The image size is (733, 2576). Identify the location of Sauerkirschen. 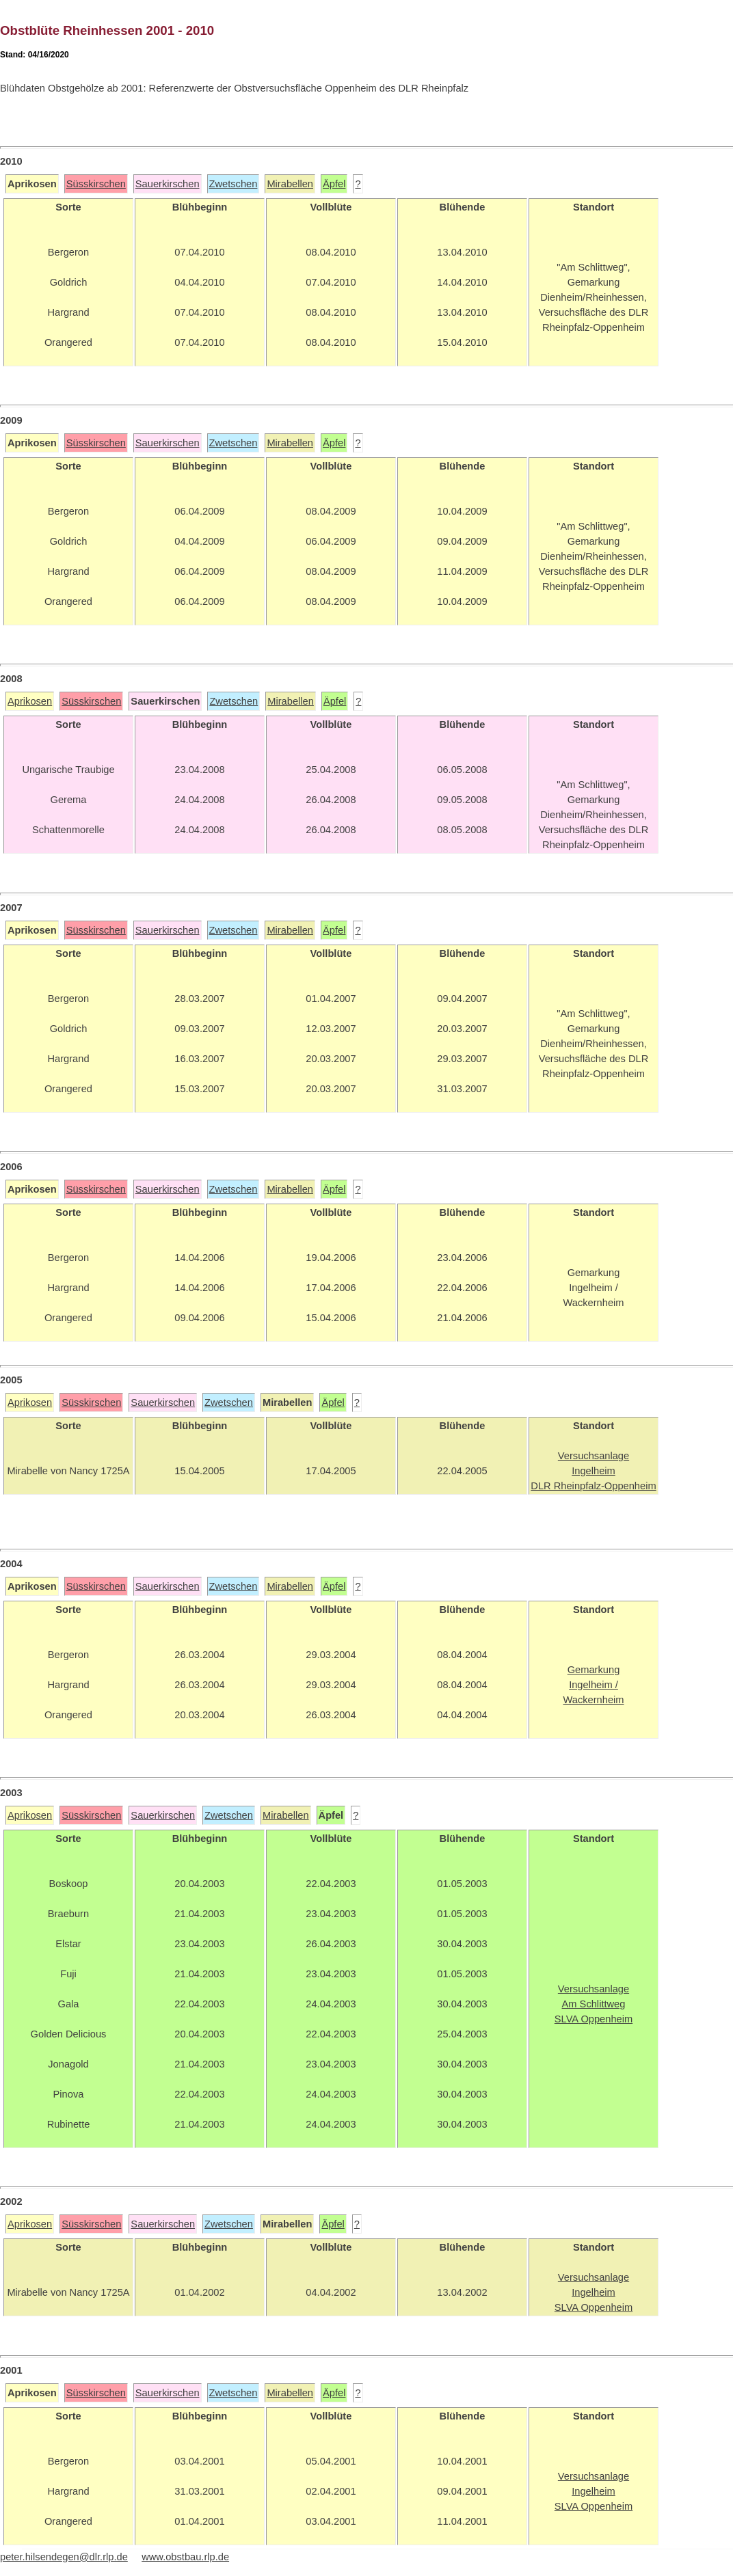
(167, 183).